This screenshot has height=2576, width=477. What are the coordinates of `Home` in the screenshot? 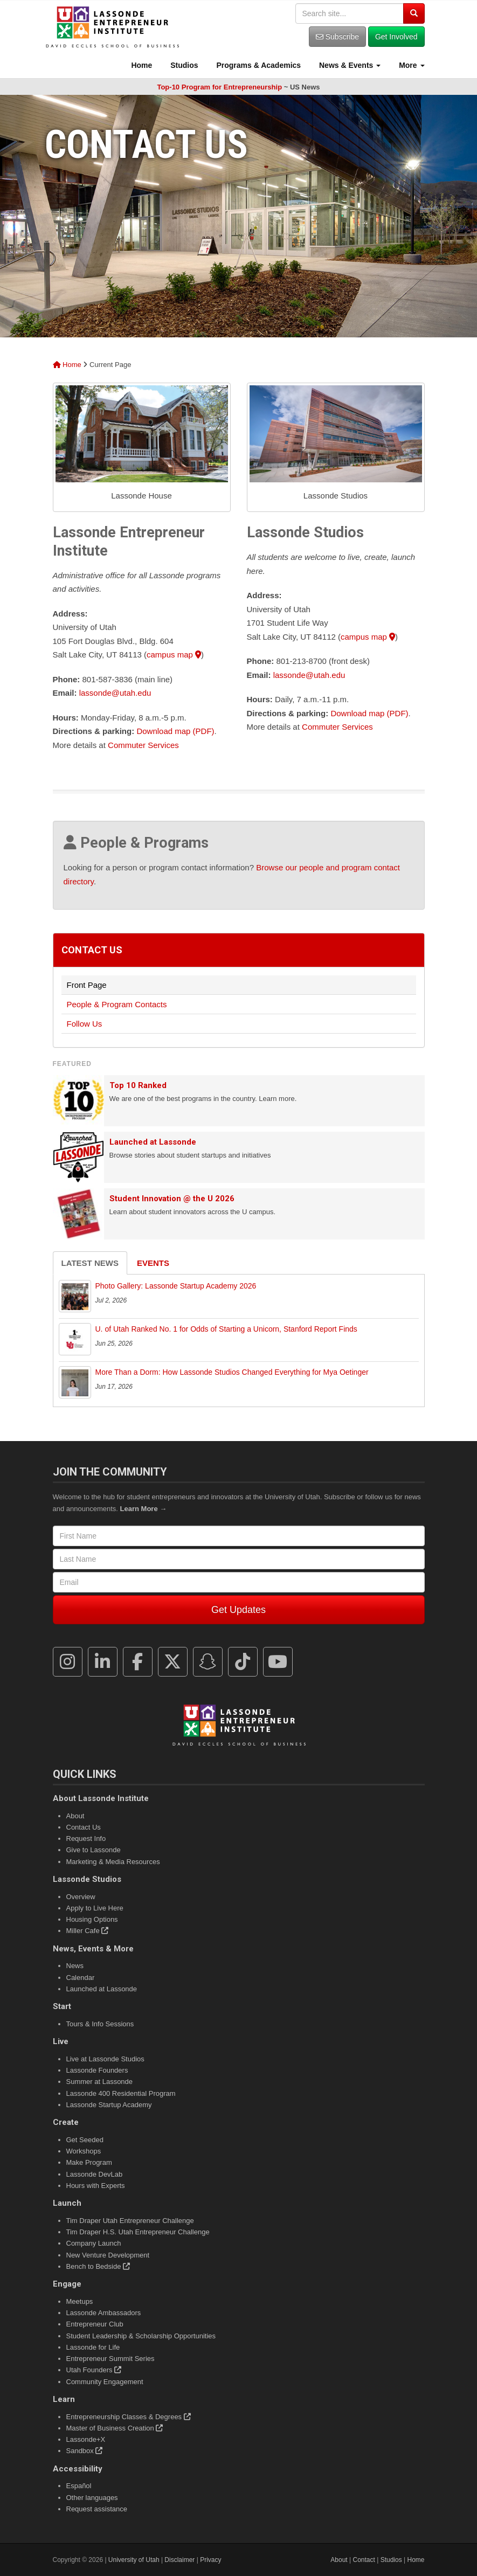 It's located at (141, 65).